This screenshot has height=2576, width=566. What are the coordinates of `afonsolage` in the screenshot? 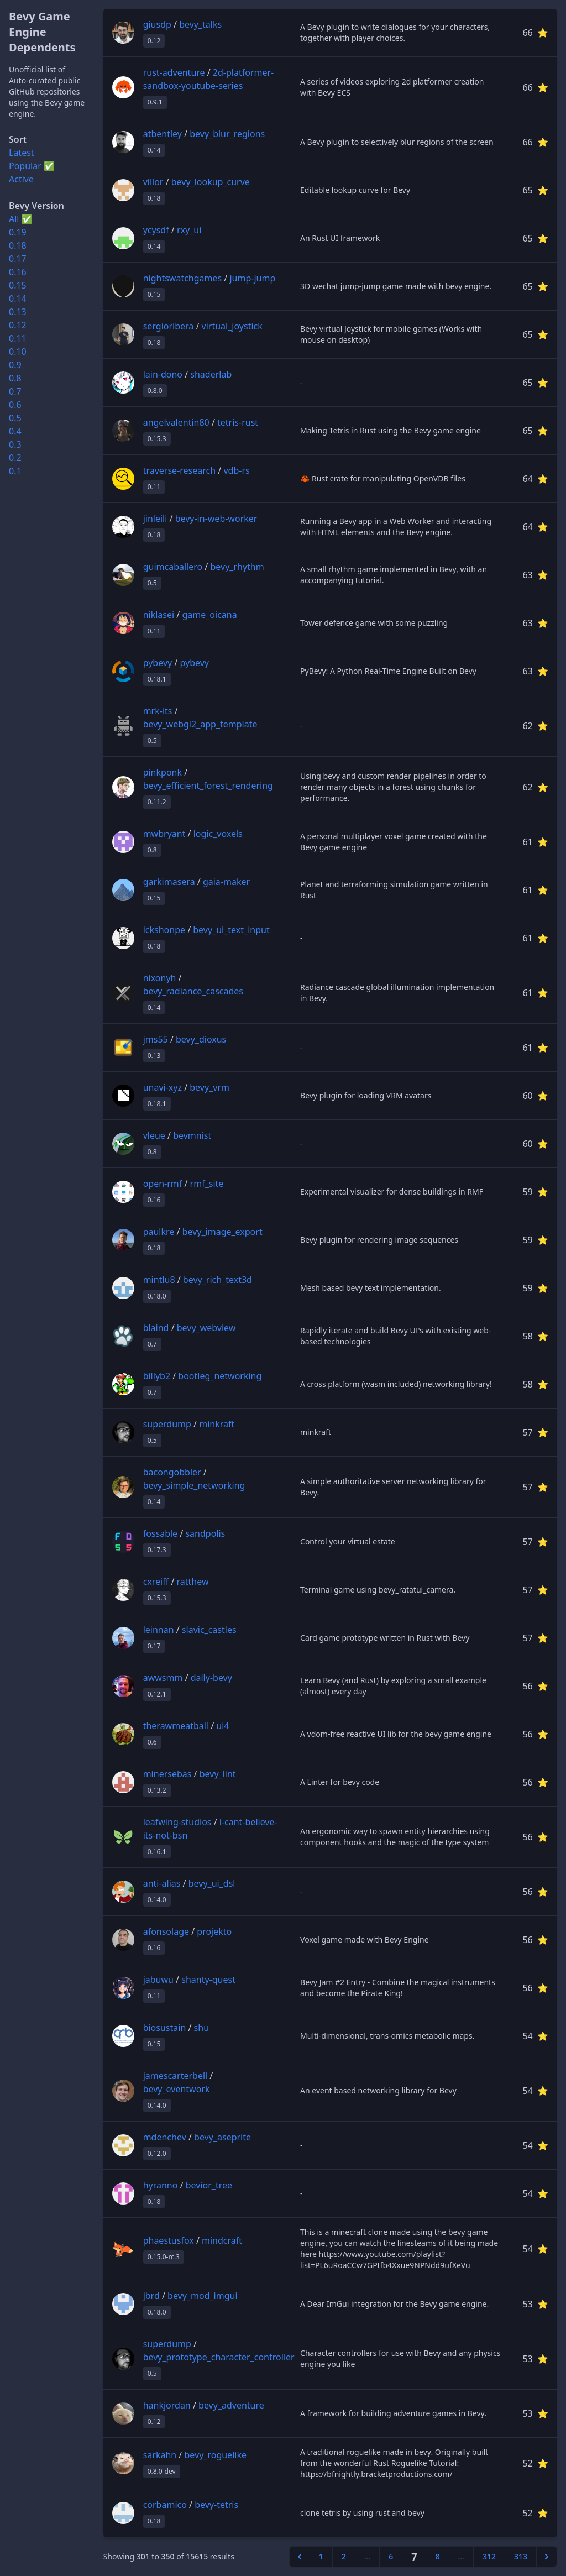 It's located at (166, 1931).